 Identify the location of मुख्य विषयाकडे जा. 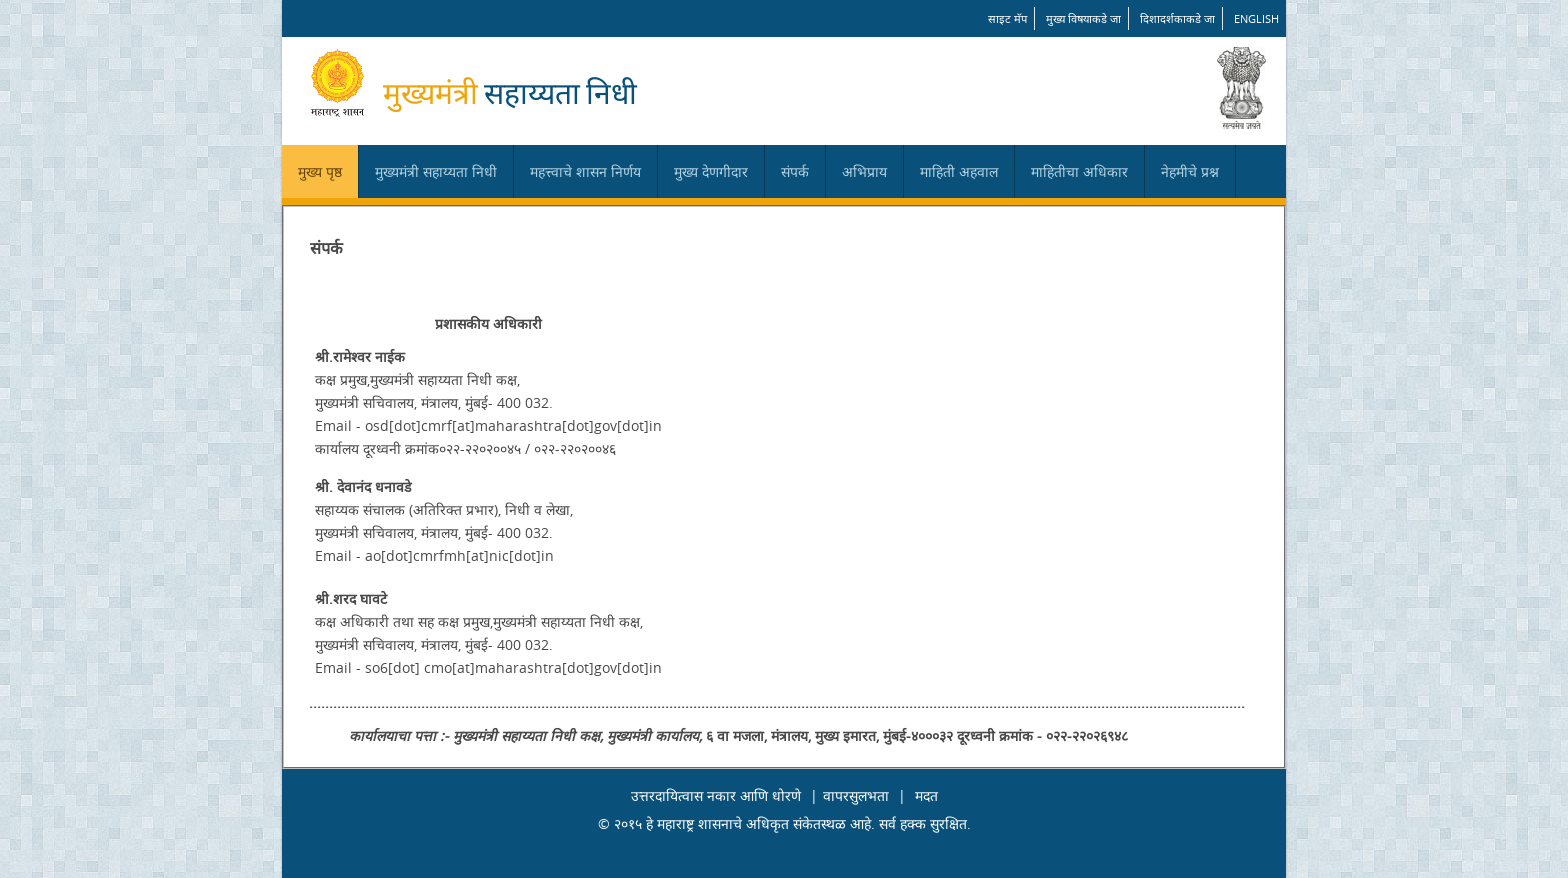
(1083, 18).